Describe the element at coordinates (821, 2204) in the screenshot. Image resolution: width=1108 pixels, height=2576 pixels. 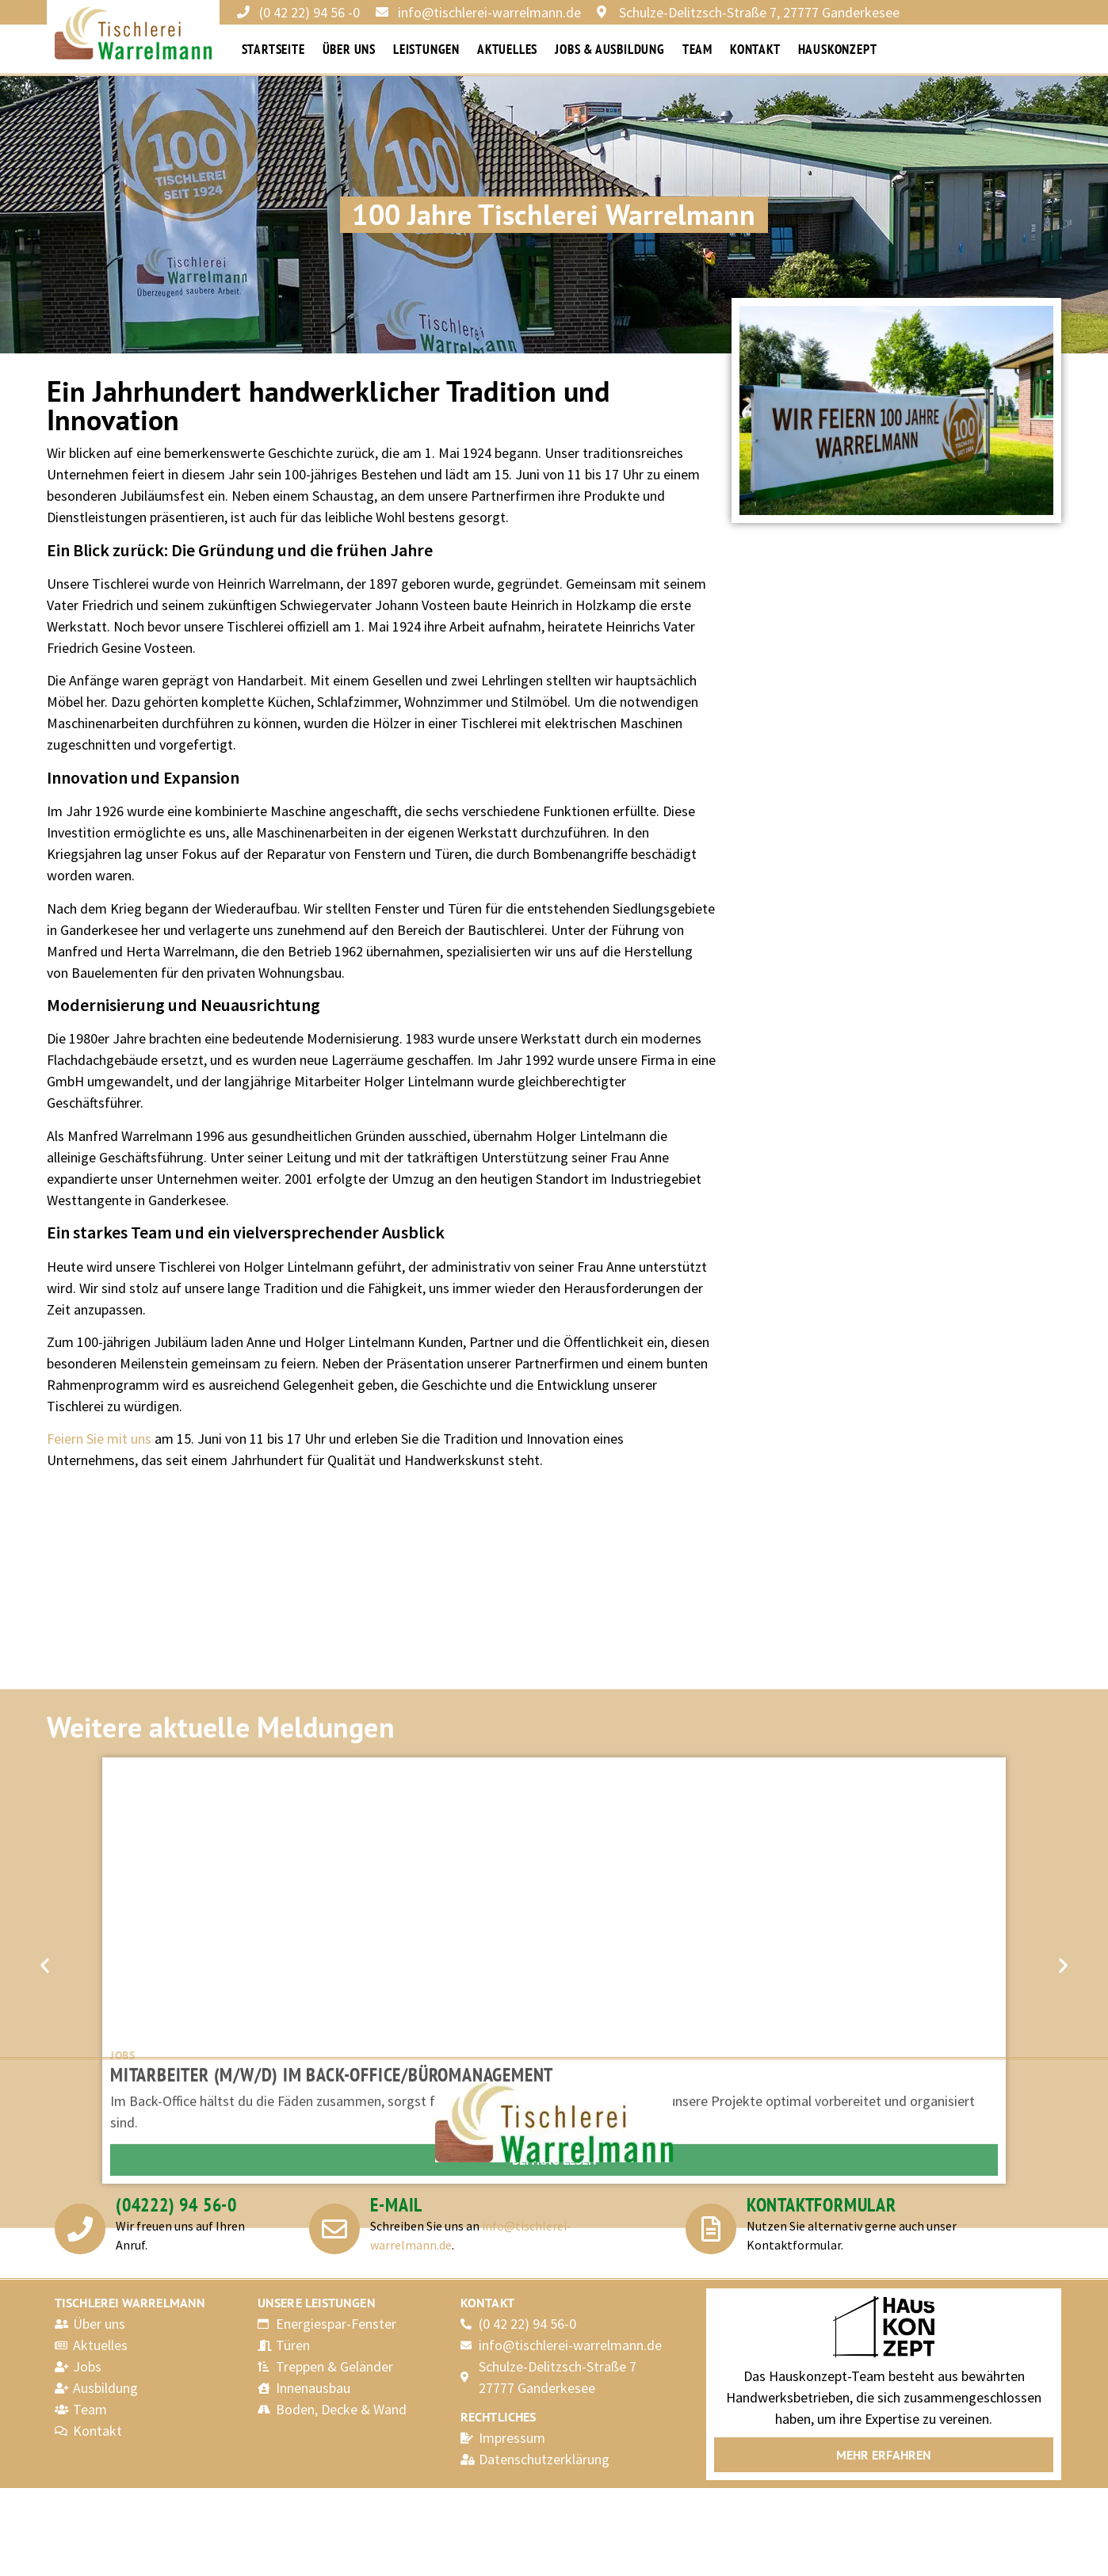
I see `Kontaktformular` at that location.